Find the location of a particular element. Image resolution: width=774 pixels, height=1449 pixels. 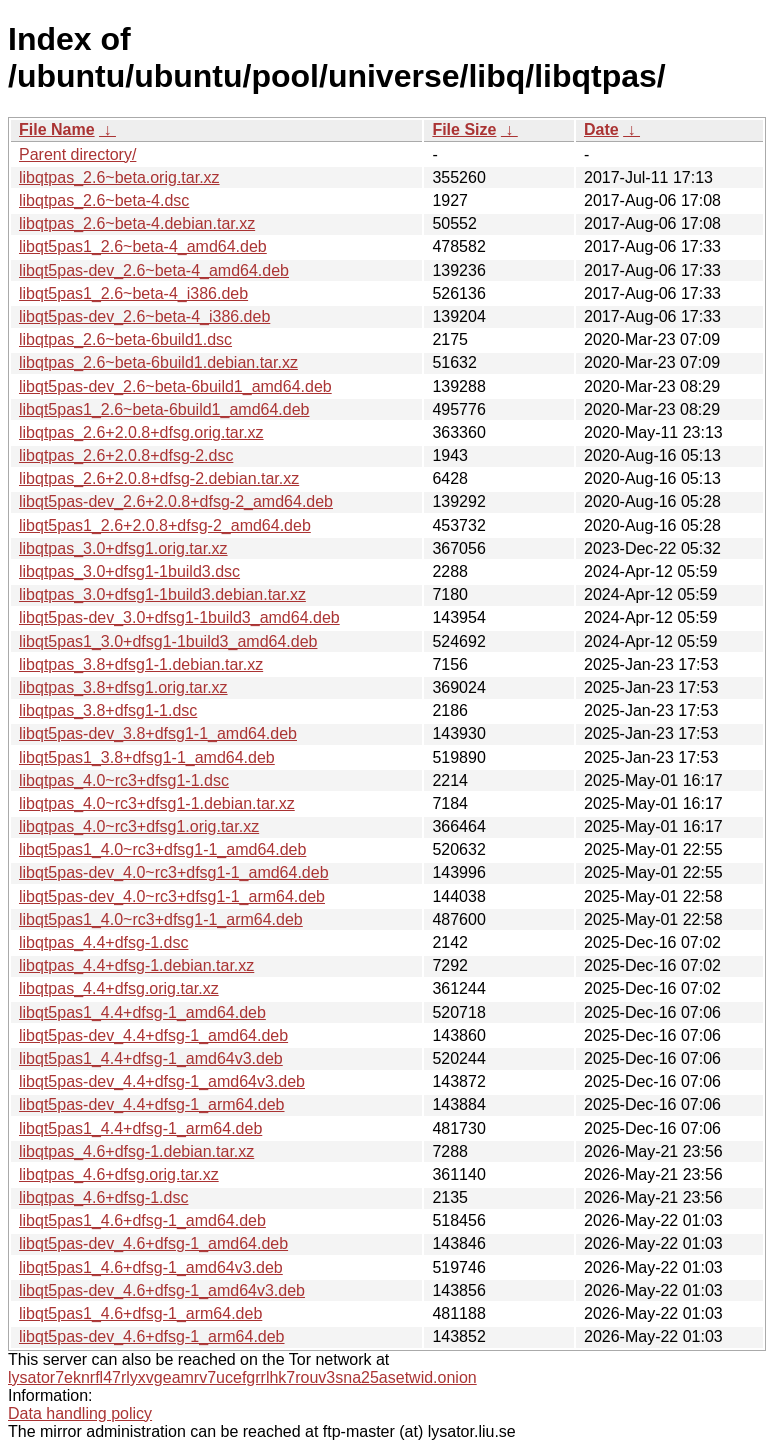

libqt5pas-dev_4.4+dfsg-1_amd64v3.deb is located at coordinates (162, 1081).